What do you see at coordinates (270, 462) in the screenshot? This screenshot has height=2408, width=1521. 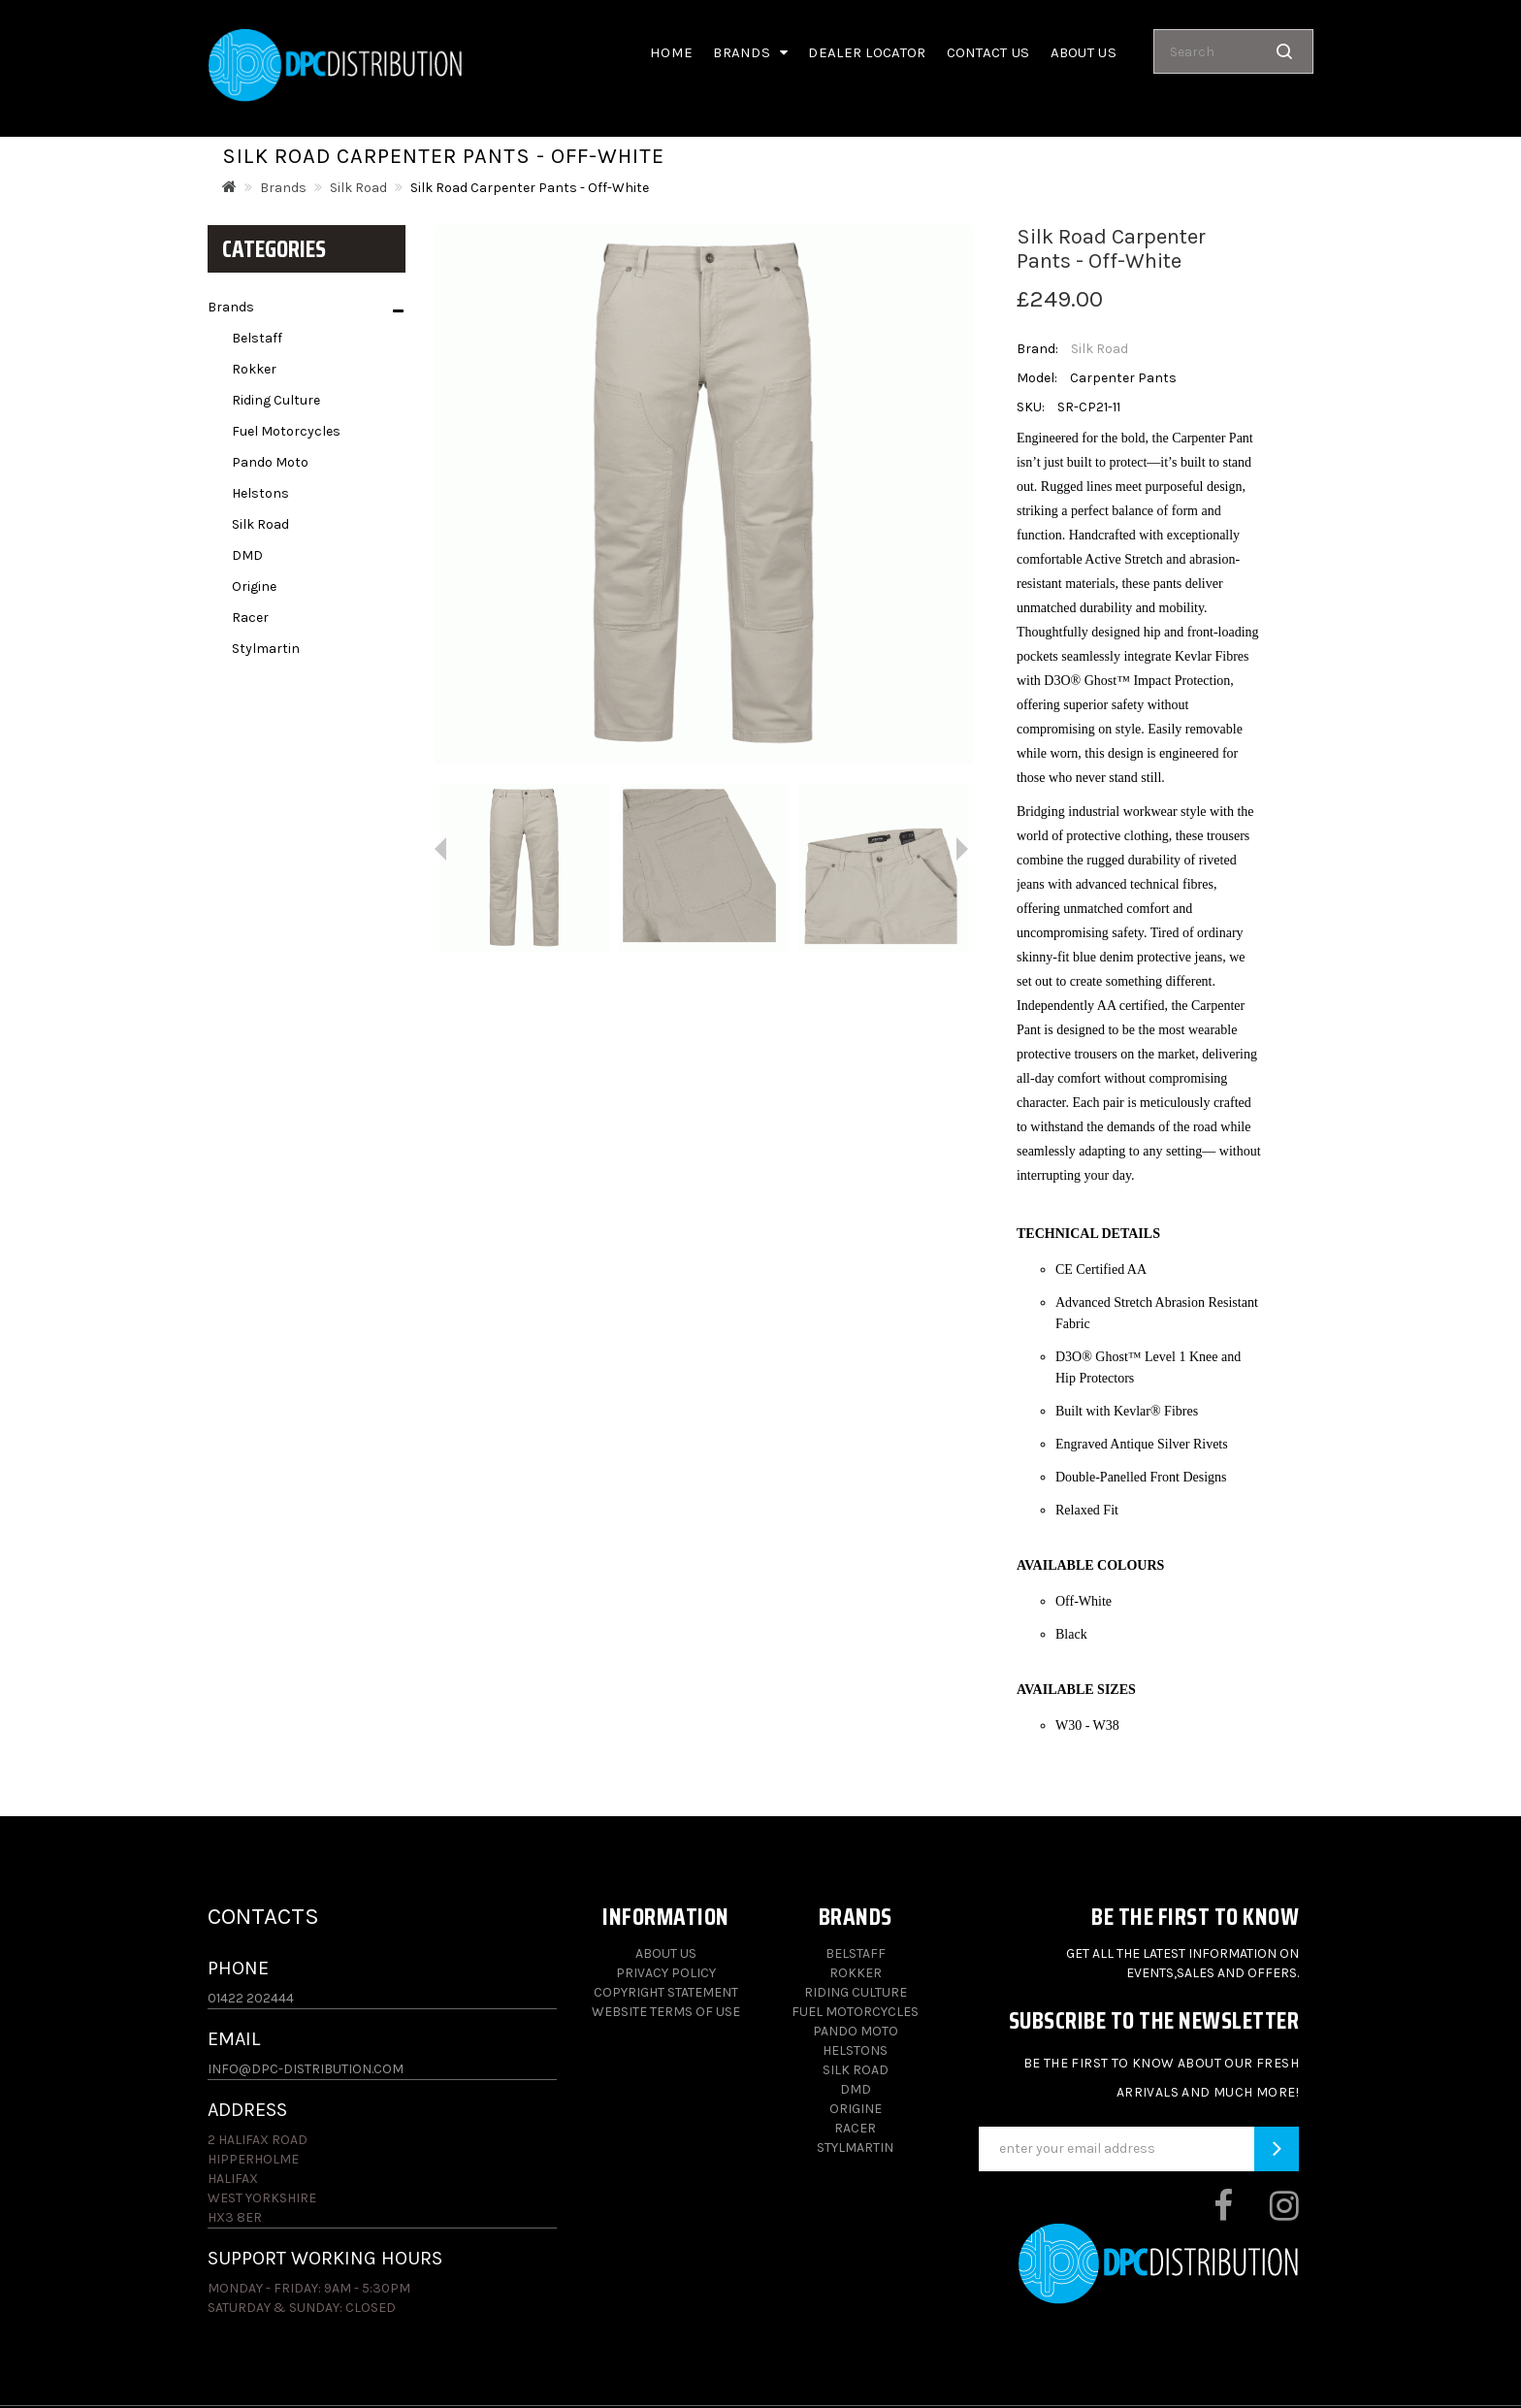 I see `Pando Moto` at bounding box center [270, 462].